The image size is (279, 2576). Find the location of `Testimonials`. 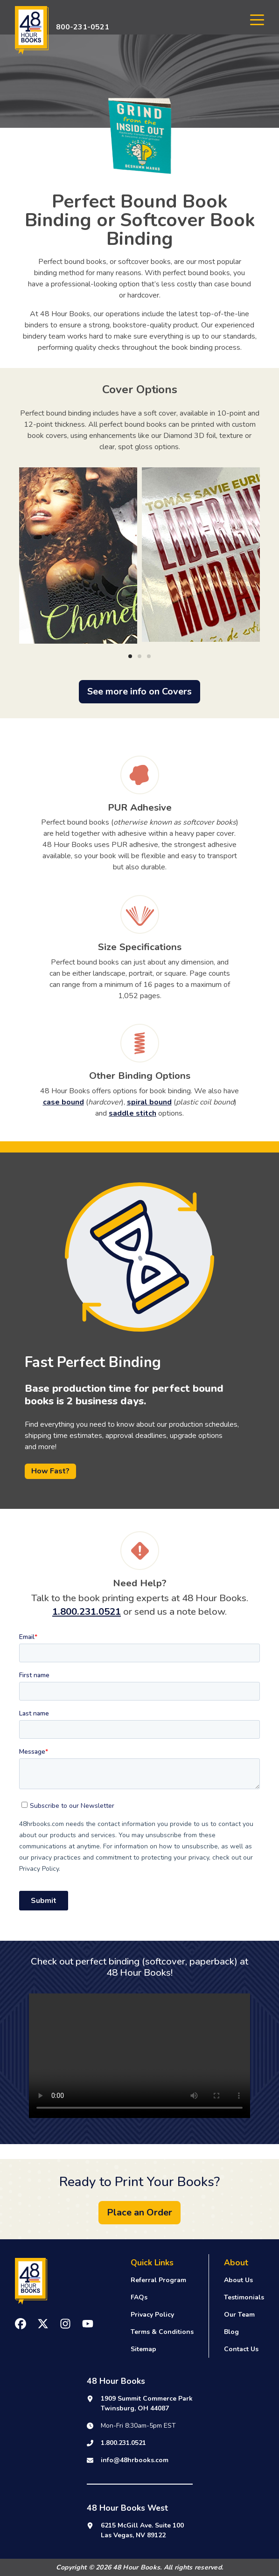

Testimonials is located at coordinates (244, 2297).